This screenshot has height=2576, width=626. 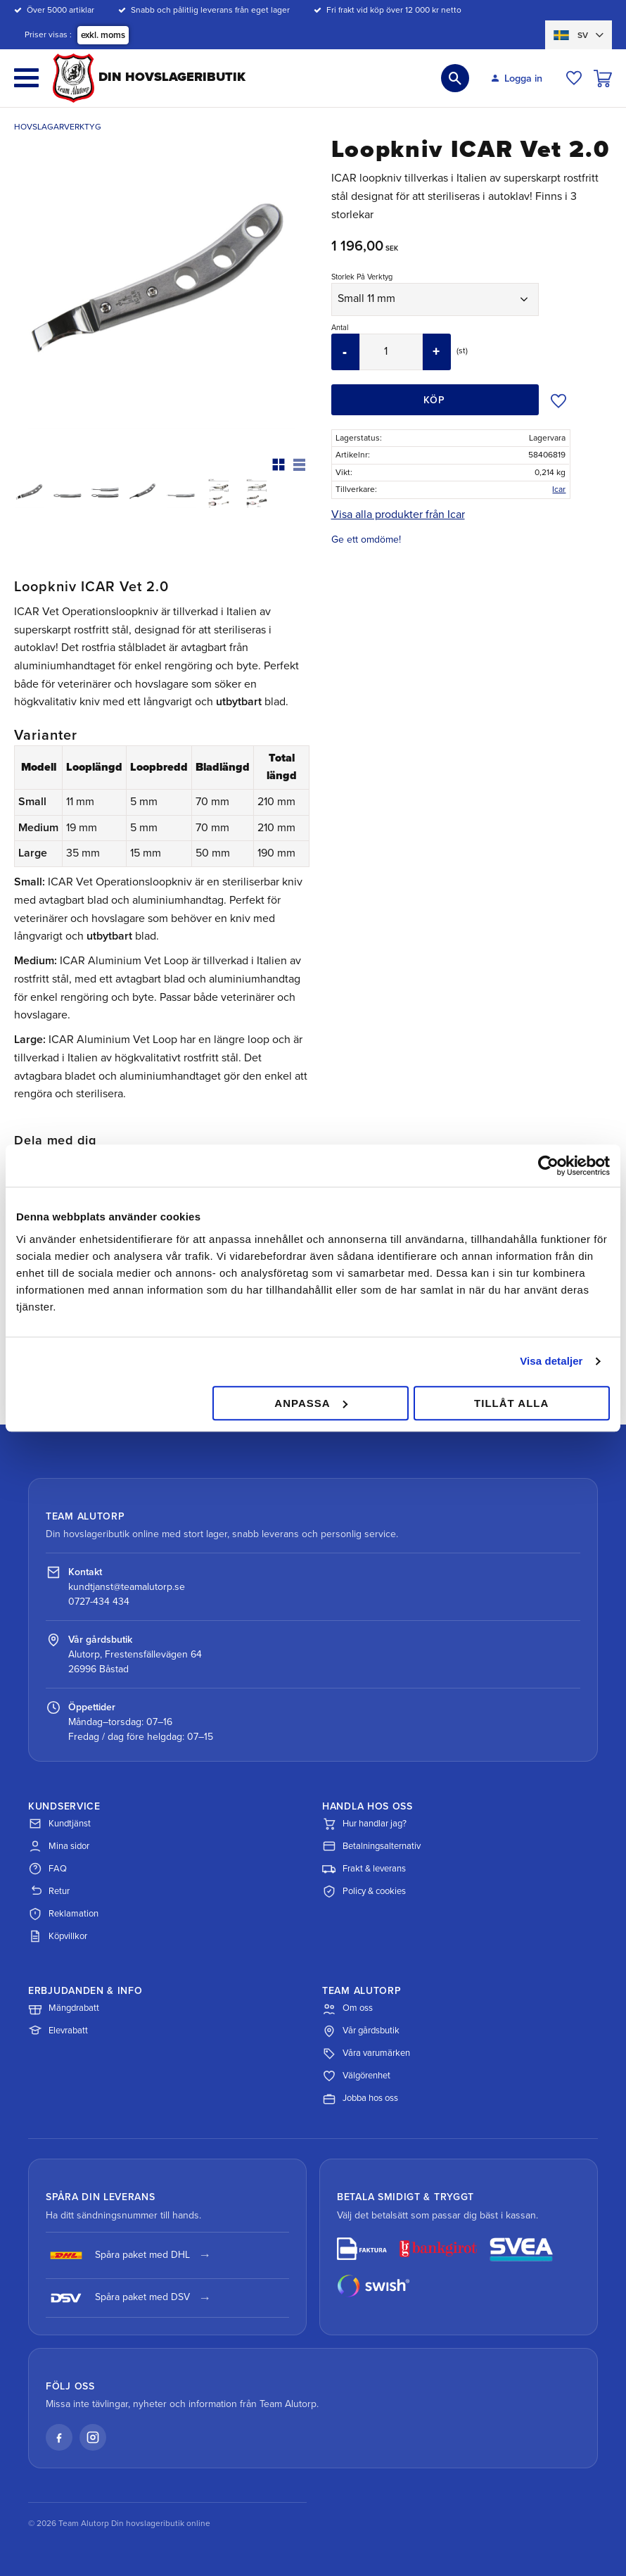 I want to click on Köpvillkor, so click(x=57, y=1936).